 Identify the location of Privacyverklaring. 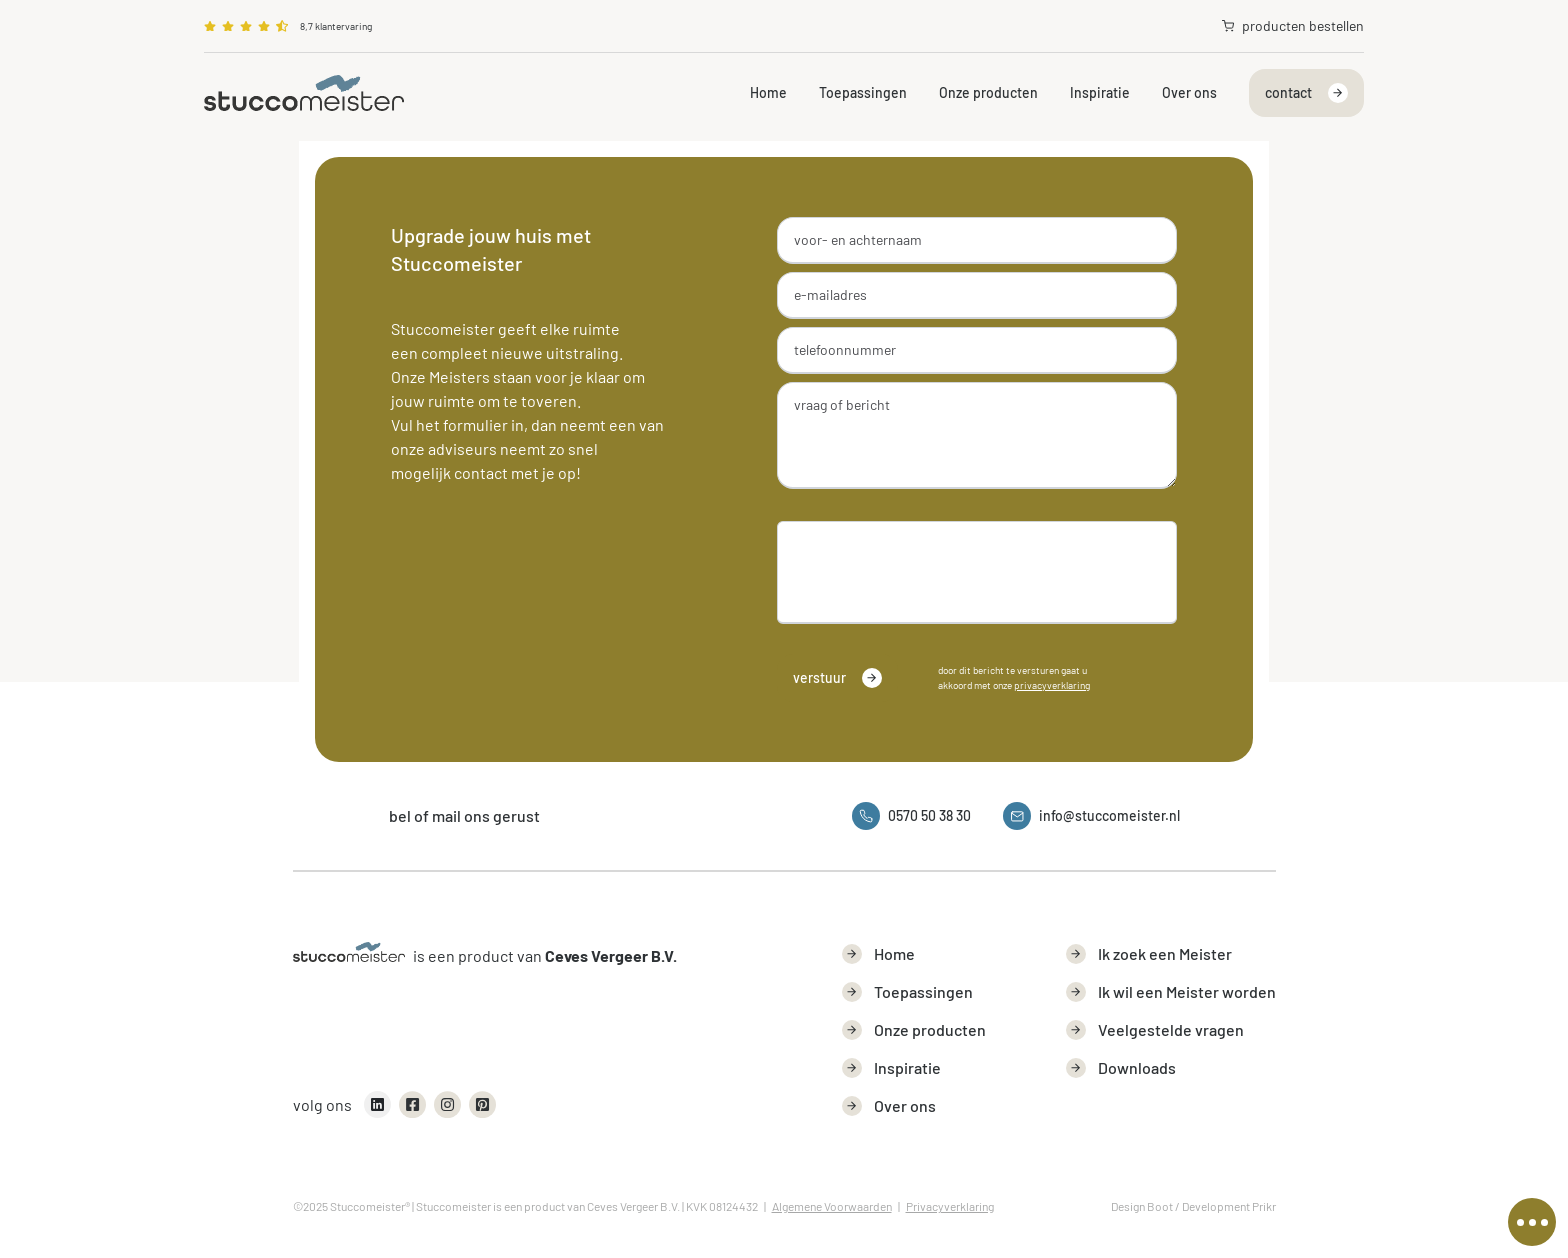
(950, 1206).